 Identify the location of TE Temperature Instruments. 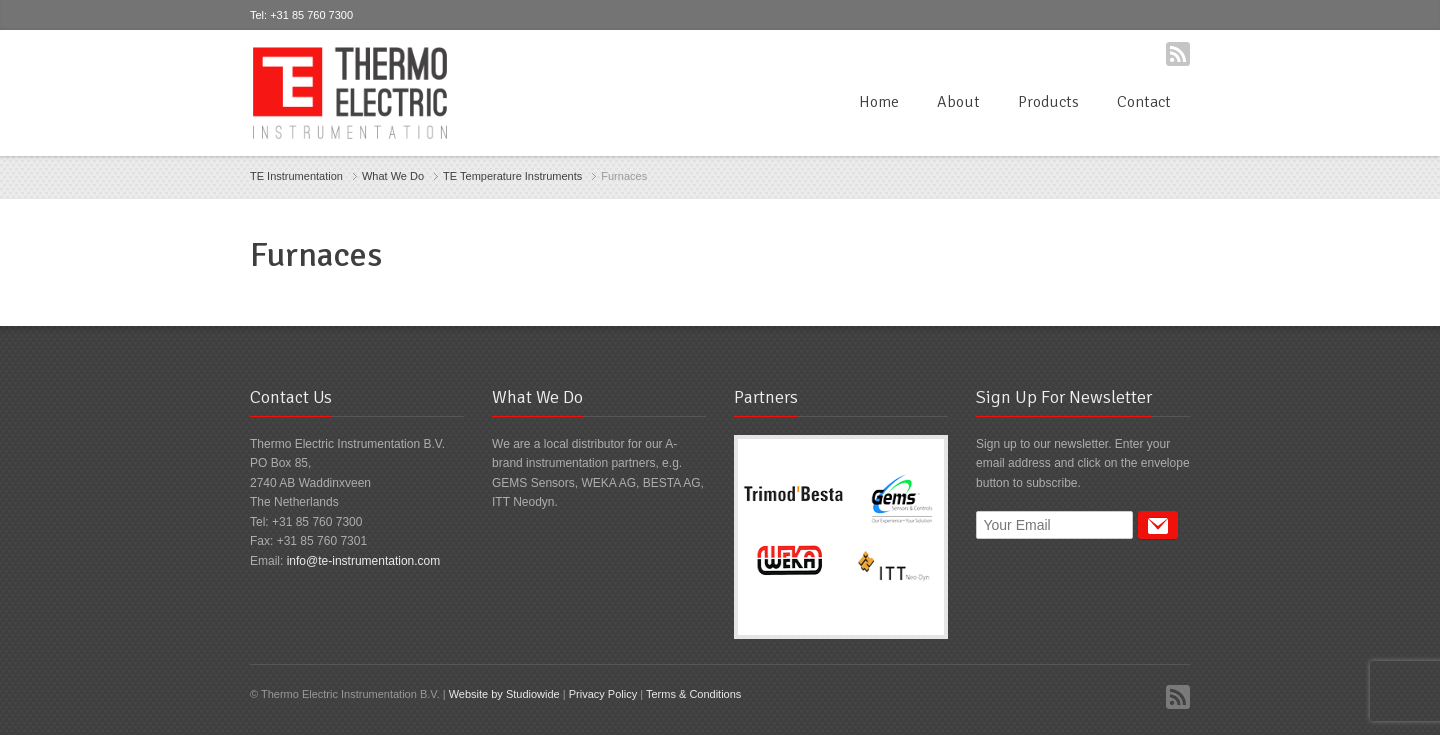
(512, 176).